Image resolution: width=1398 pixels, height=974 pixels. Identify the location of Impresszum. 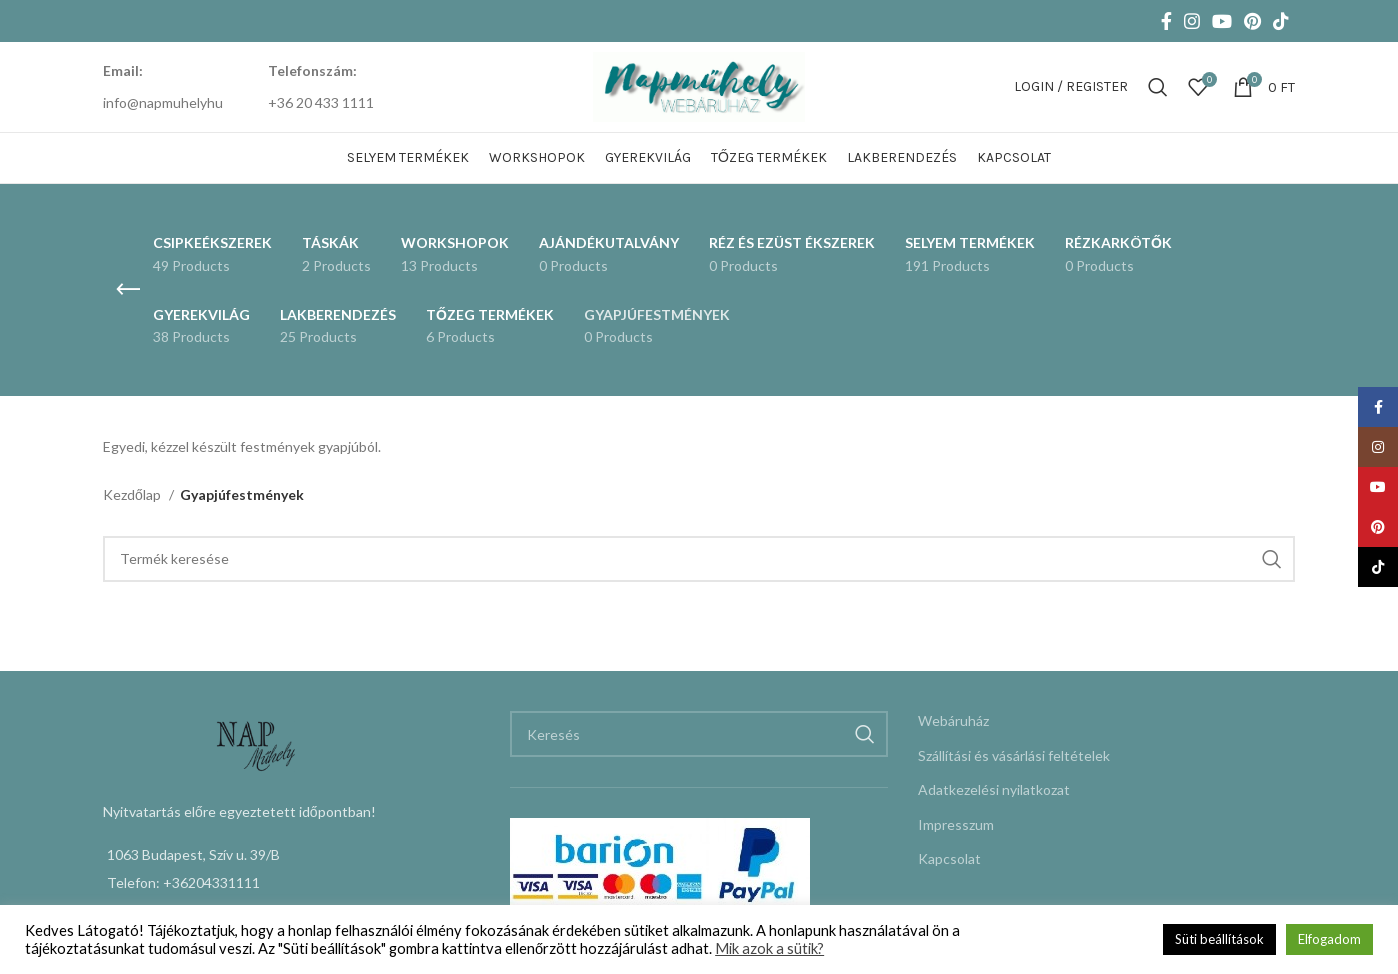
(956, 824).